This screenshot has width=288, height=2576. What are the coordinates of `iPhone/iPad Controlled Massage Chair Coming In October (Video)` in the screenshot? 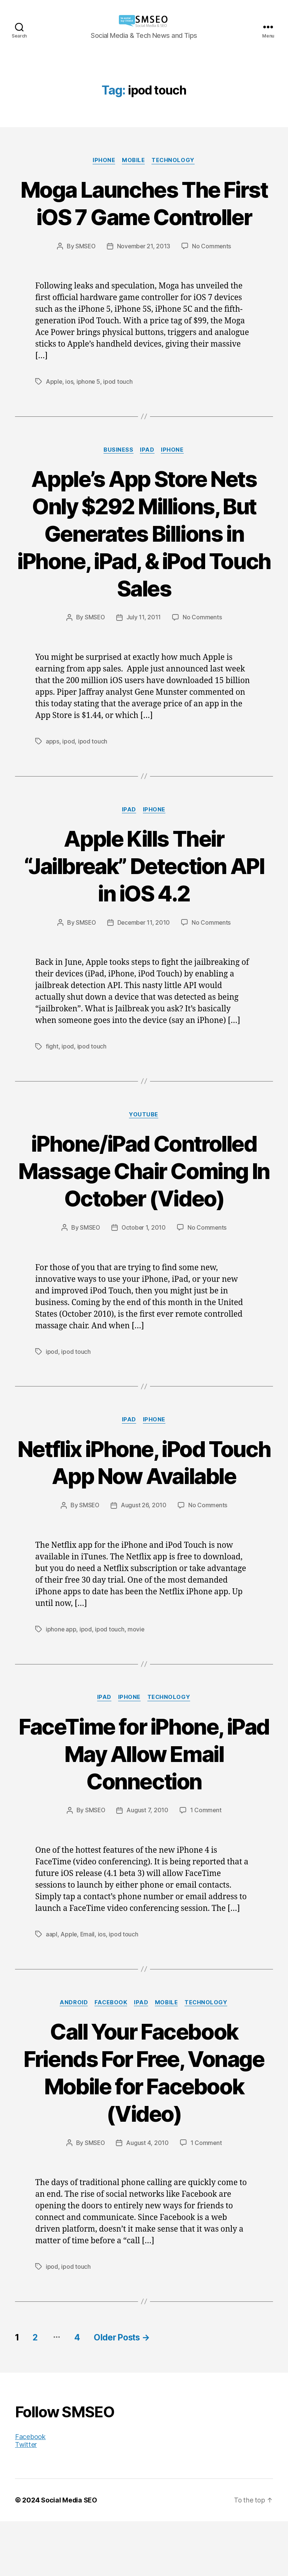 It's located at (144, 1198).